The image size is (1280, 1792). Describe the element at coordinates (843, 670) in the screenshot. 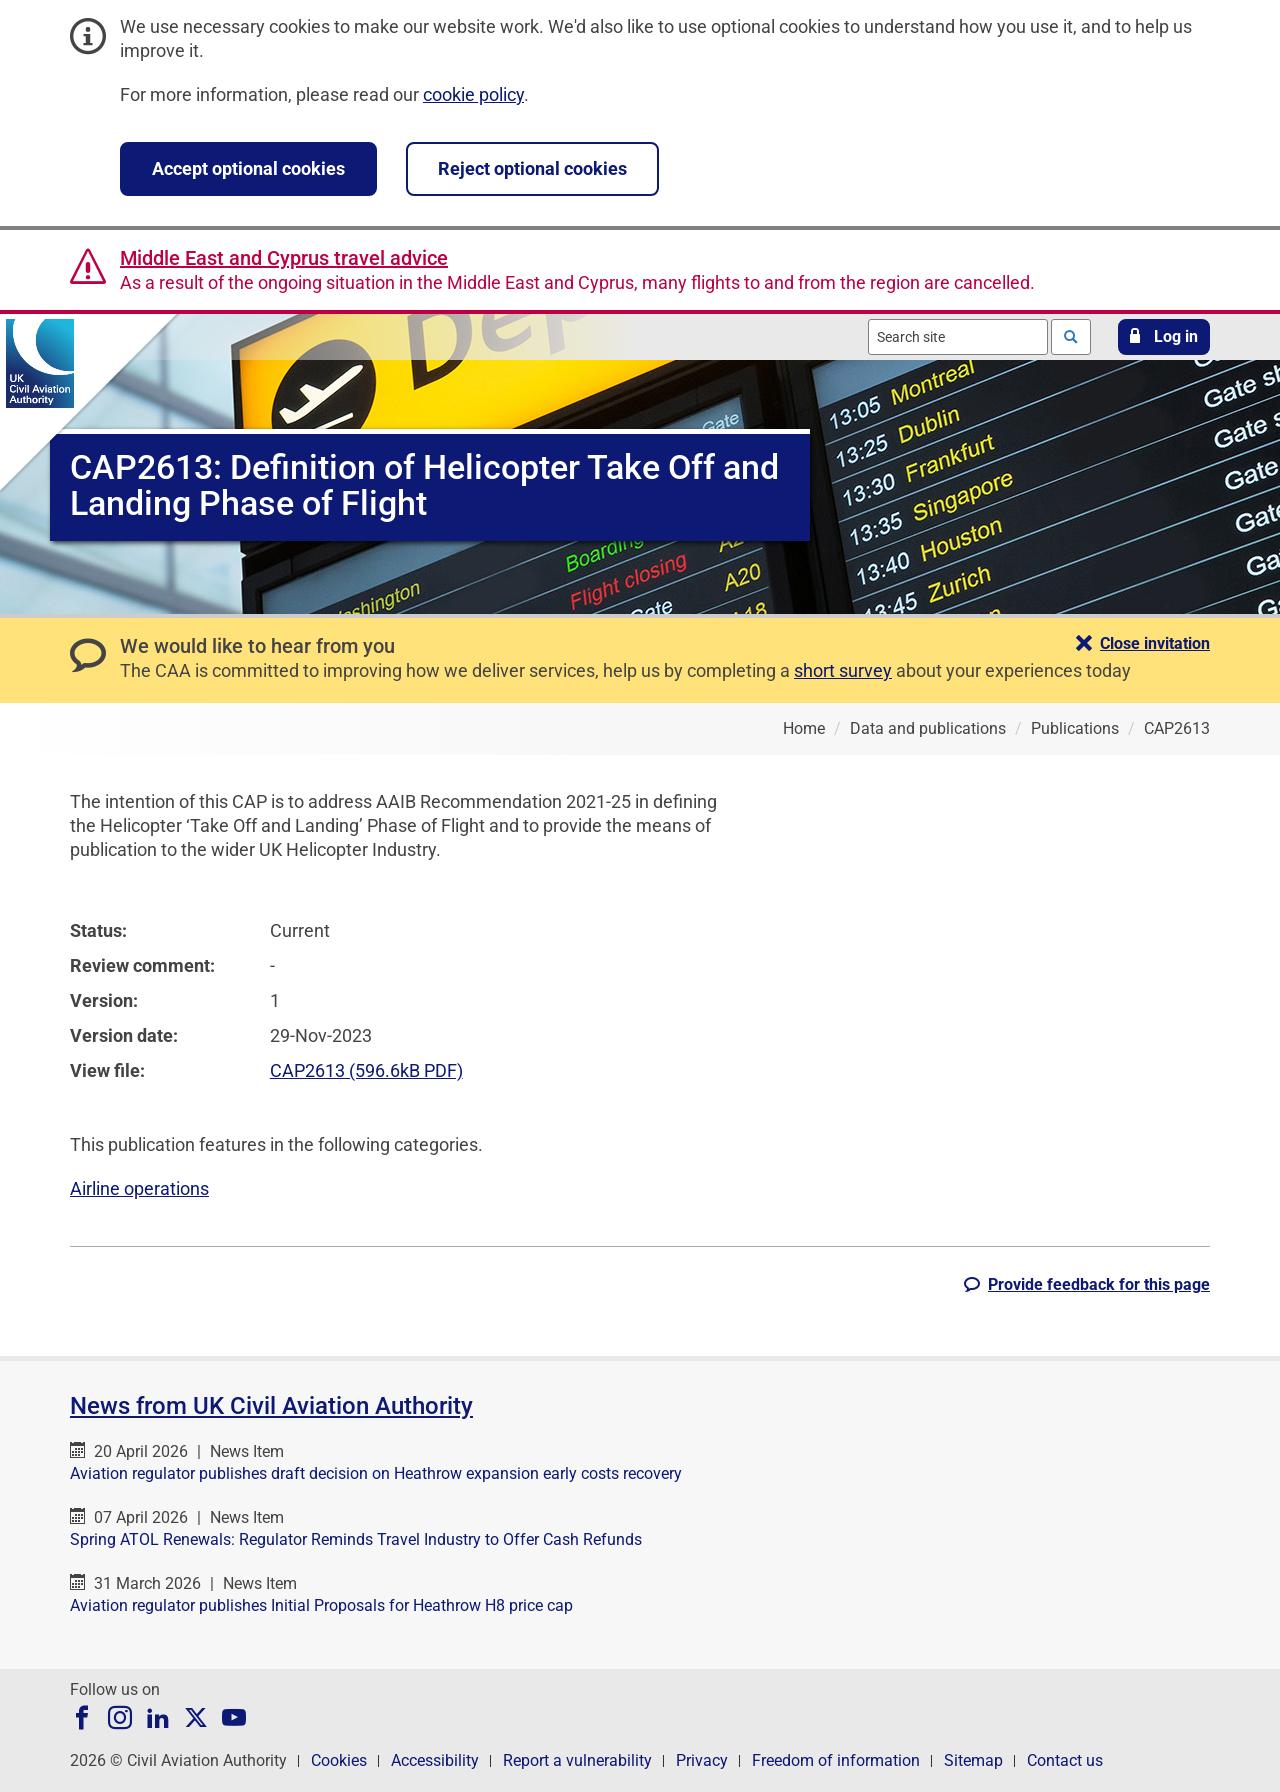

I see `short survey` at that location.